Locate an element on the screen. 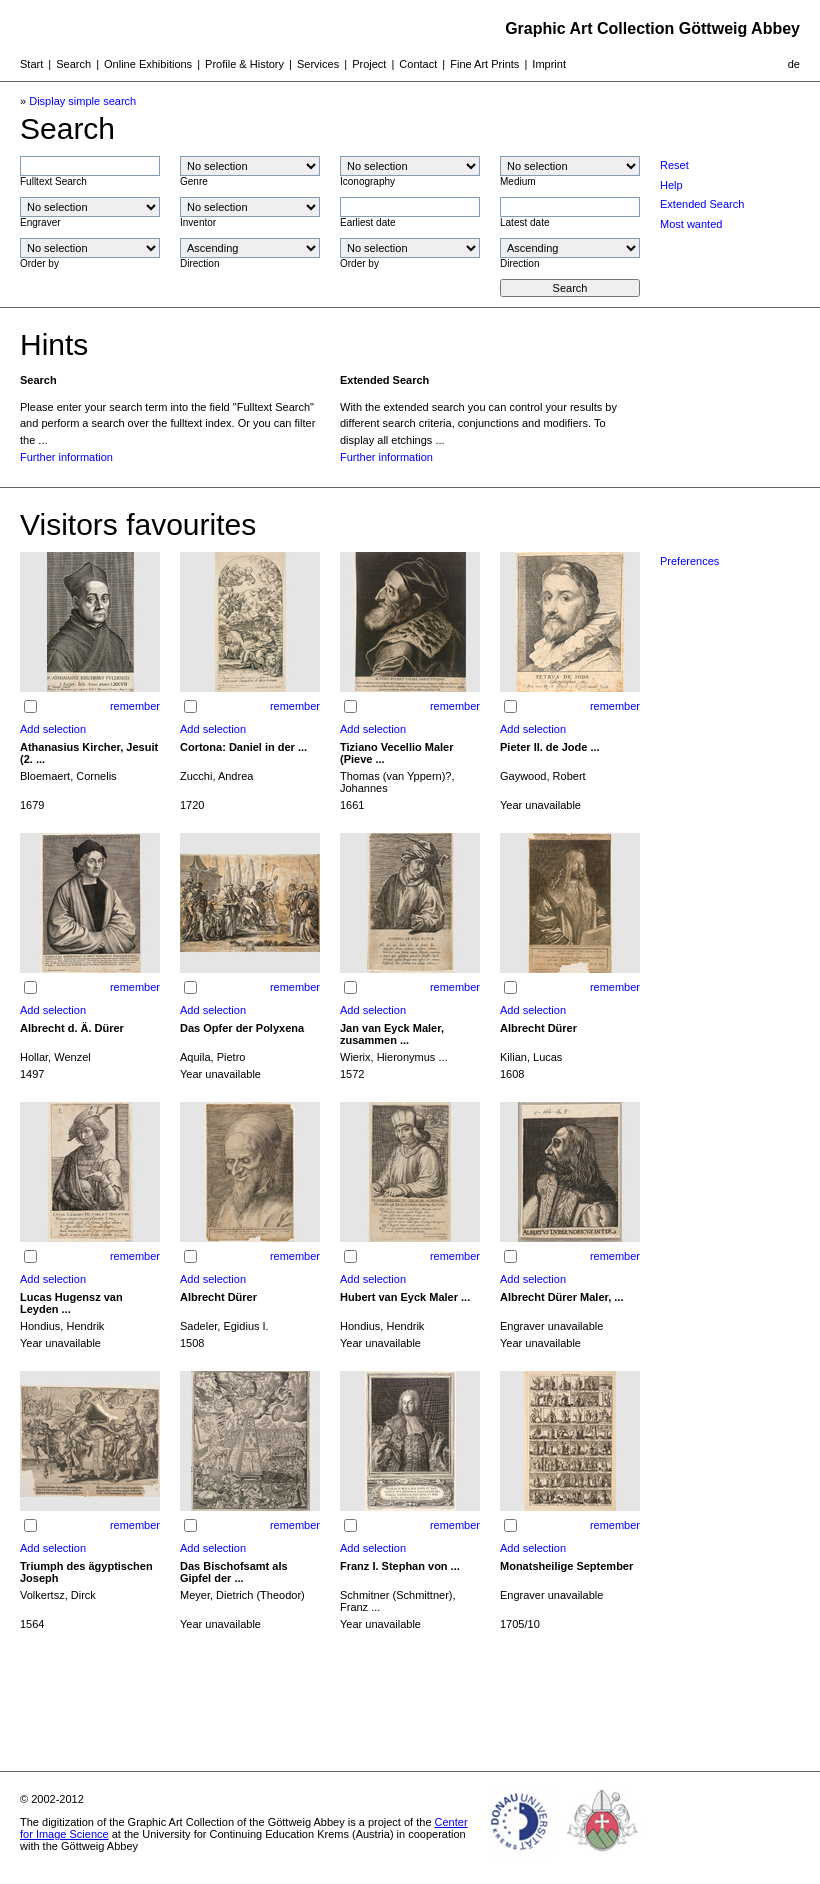 The width and height of the screenshot is (820, 1884). Extended Search is located at coordinates (702, 204).